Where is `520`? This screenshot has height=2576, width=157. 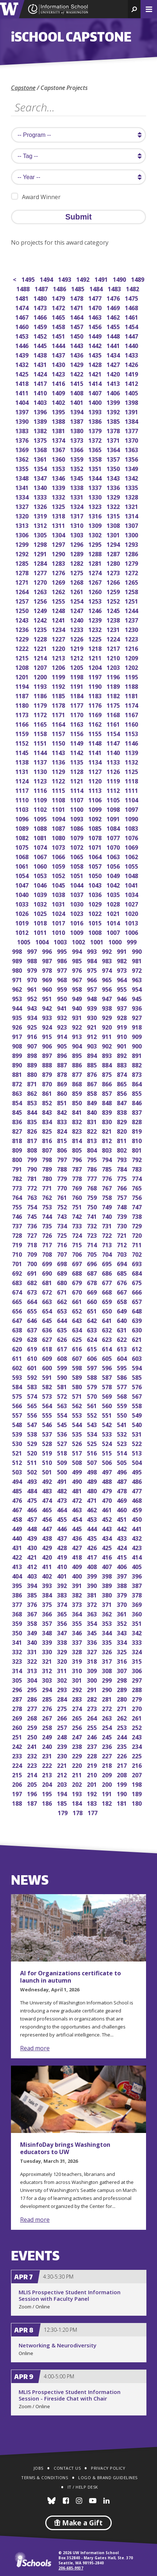
520 is located at coordinates (33, 1452).